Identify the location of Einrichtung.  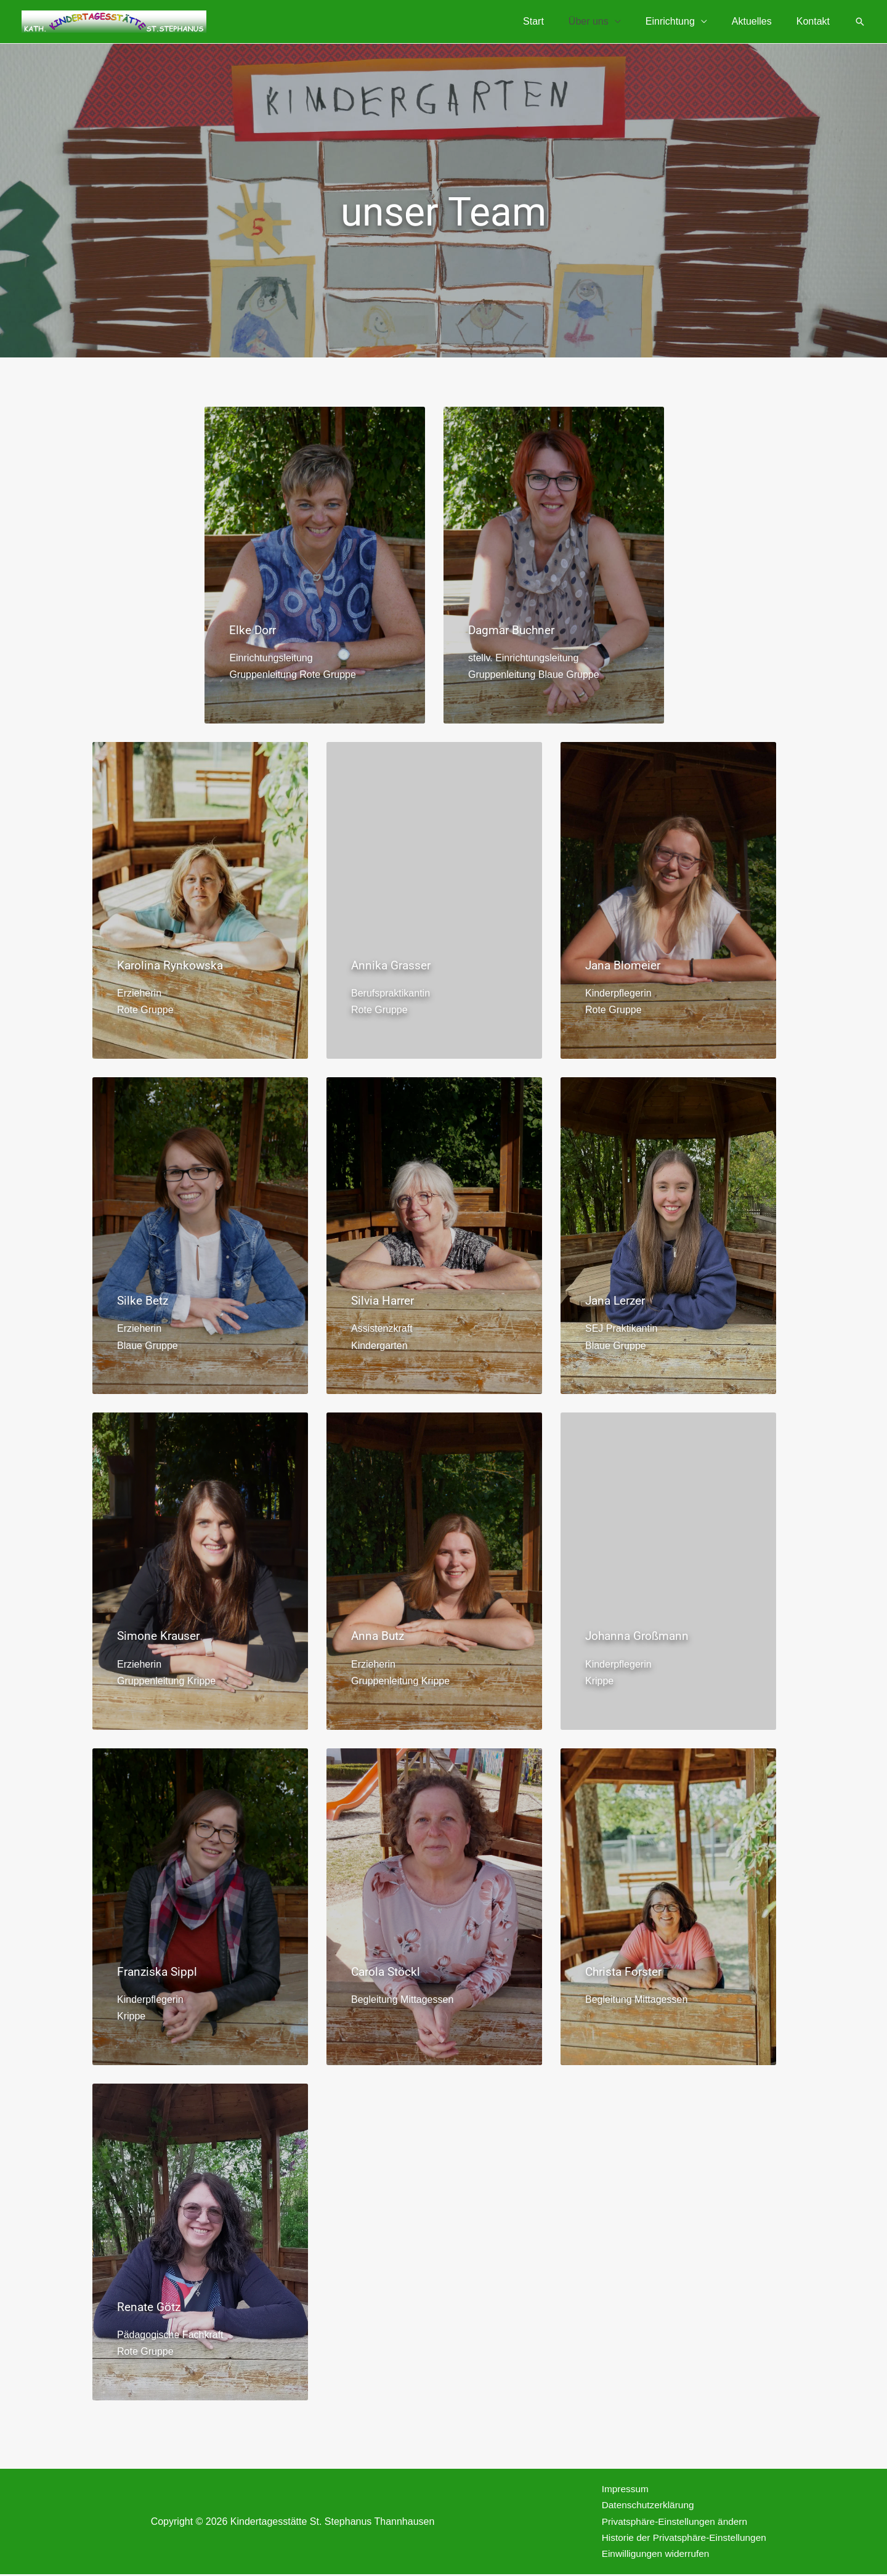
(682, 21).